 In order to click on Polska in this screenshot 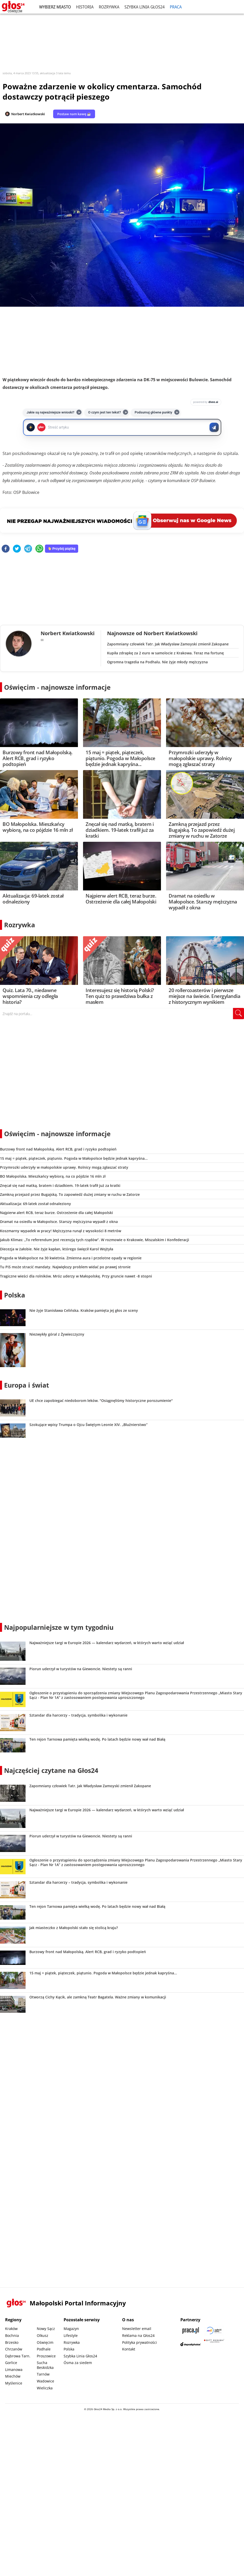, I will do `click(14, 1295)`.